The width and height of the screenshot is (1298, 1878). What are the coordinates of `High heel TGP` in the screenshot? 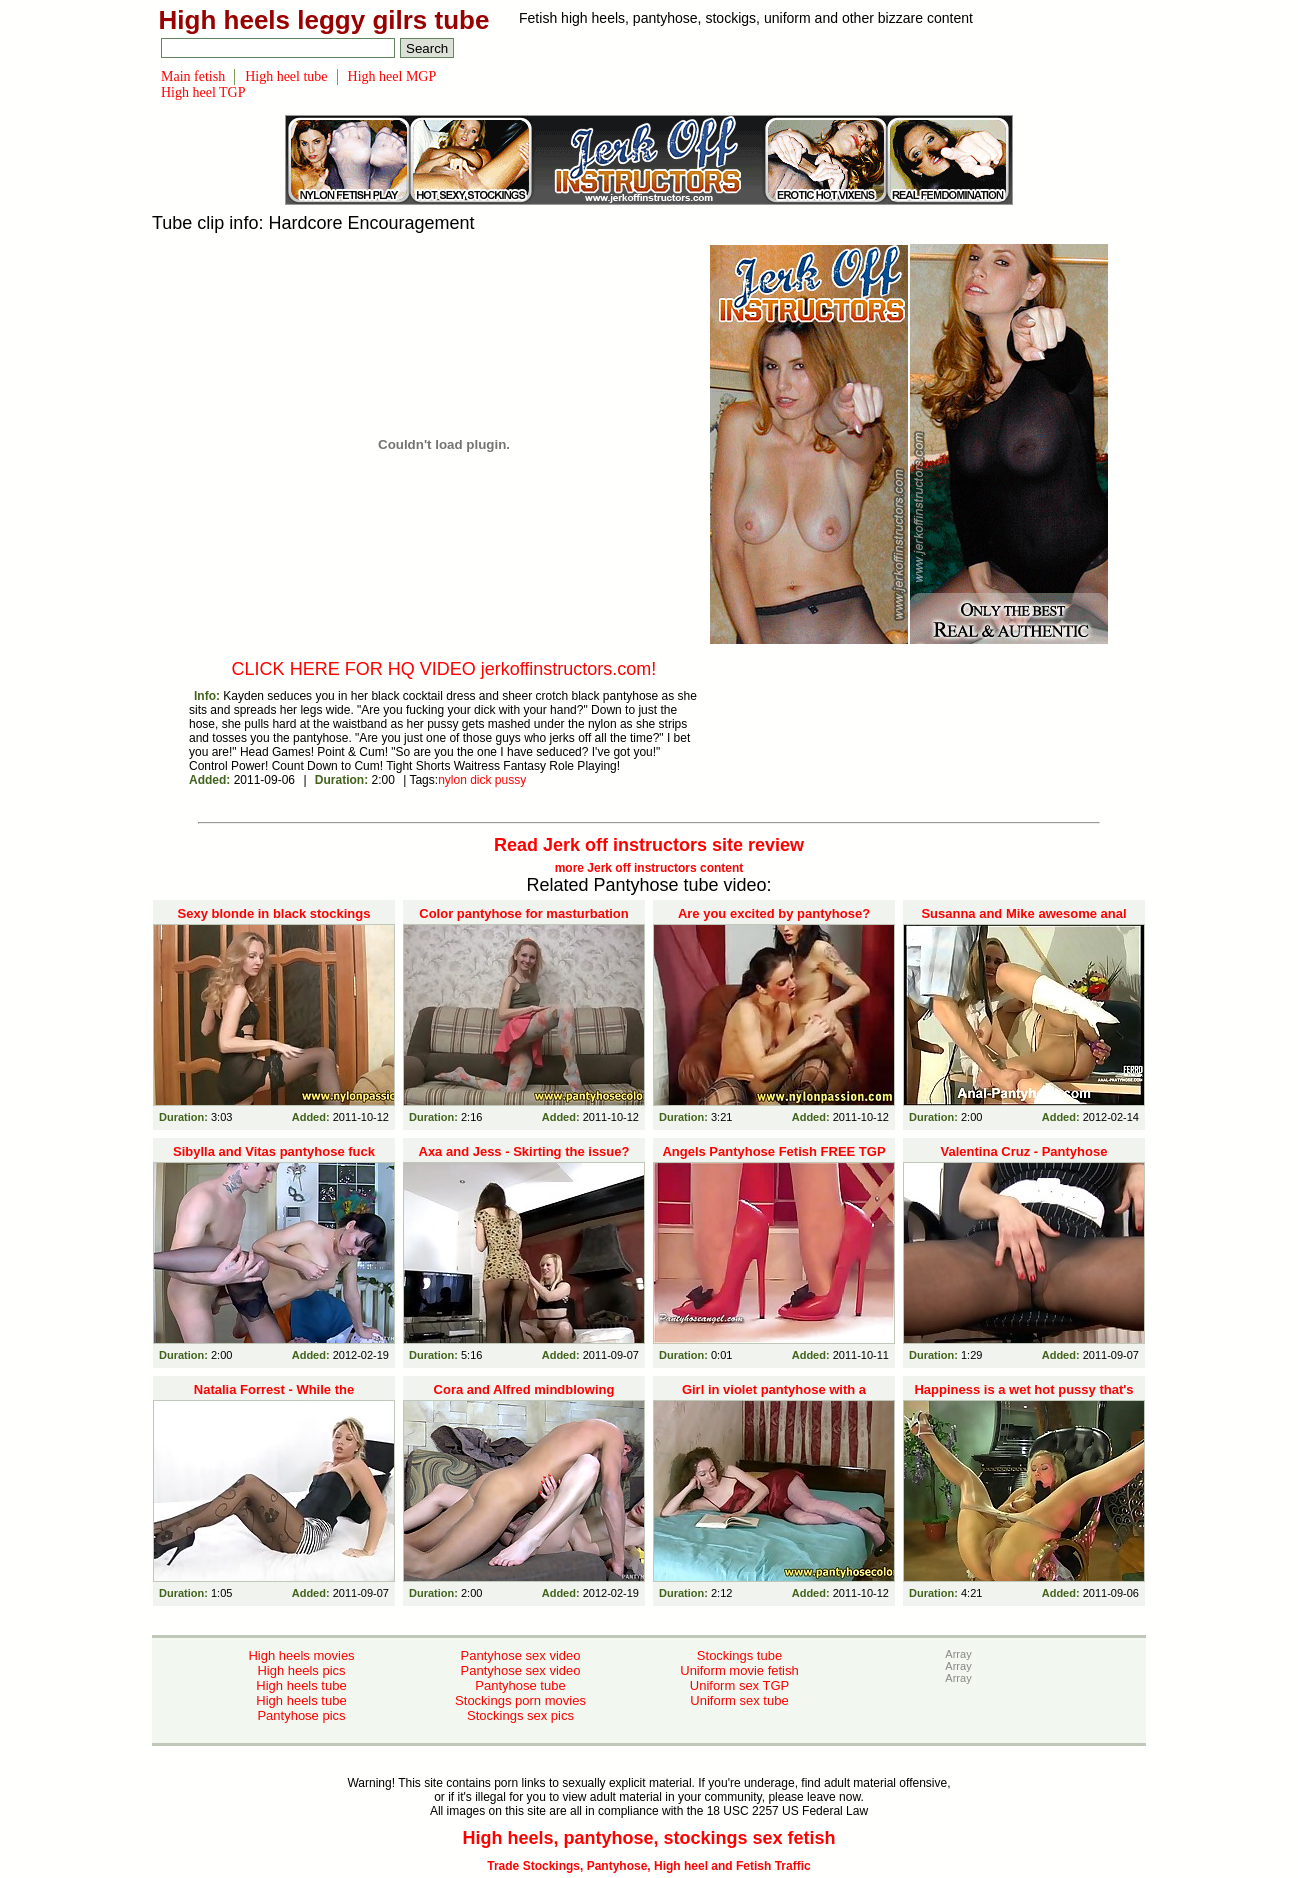 It's located at (203, 92).